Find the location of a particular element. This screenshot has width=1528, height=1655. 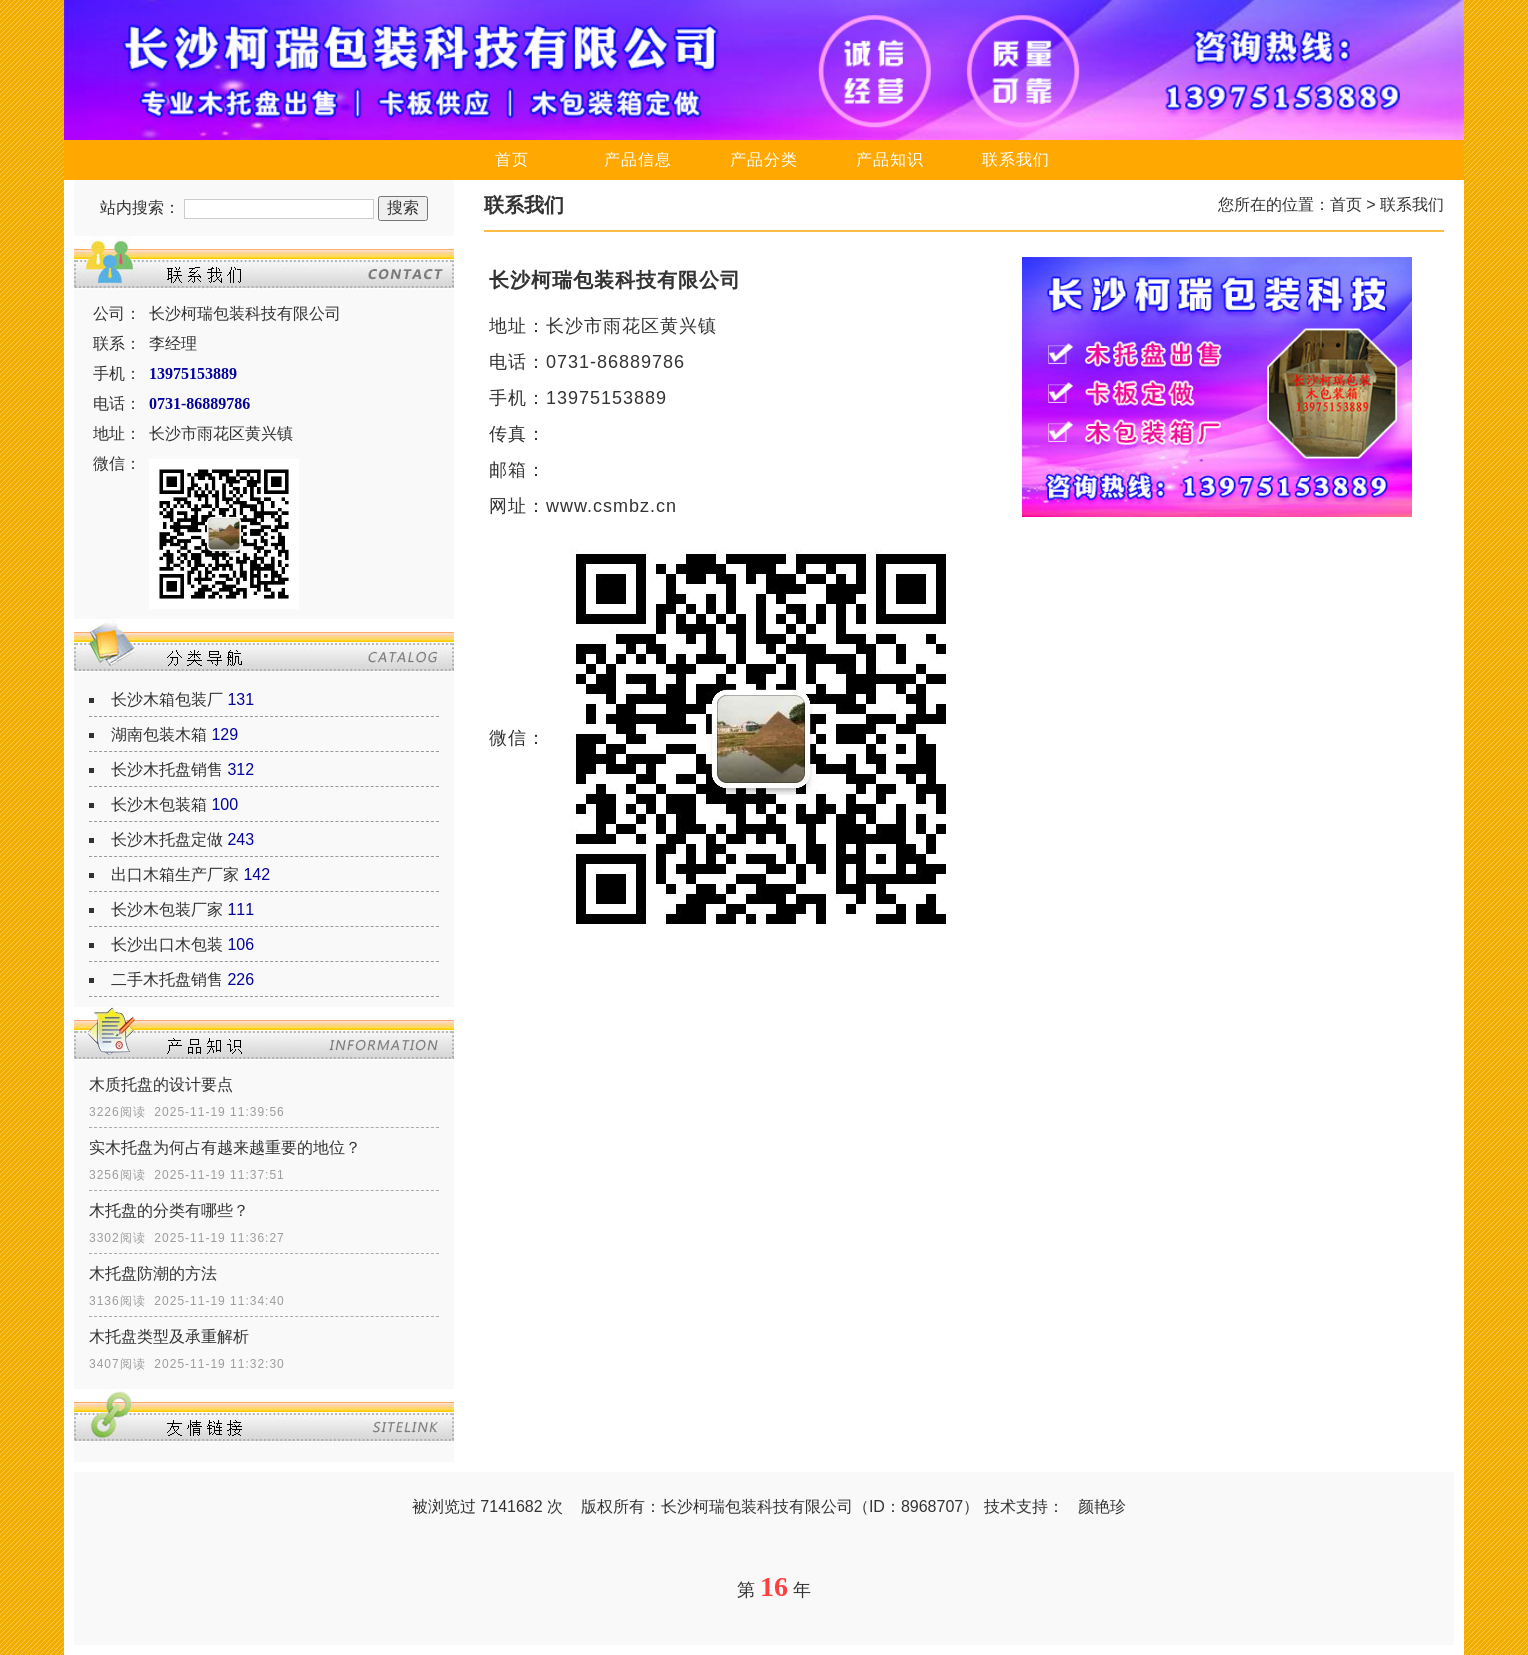

长沙出口木包装 is located at coordinates (167, 944).